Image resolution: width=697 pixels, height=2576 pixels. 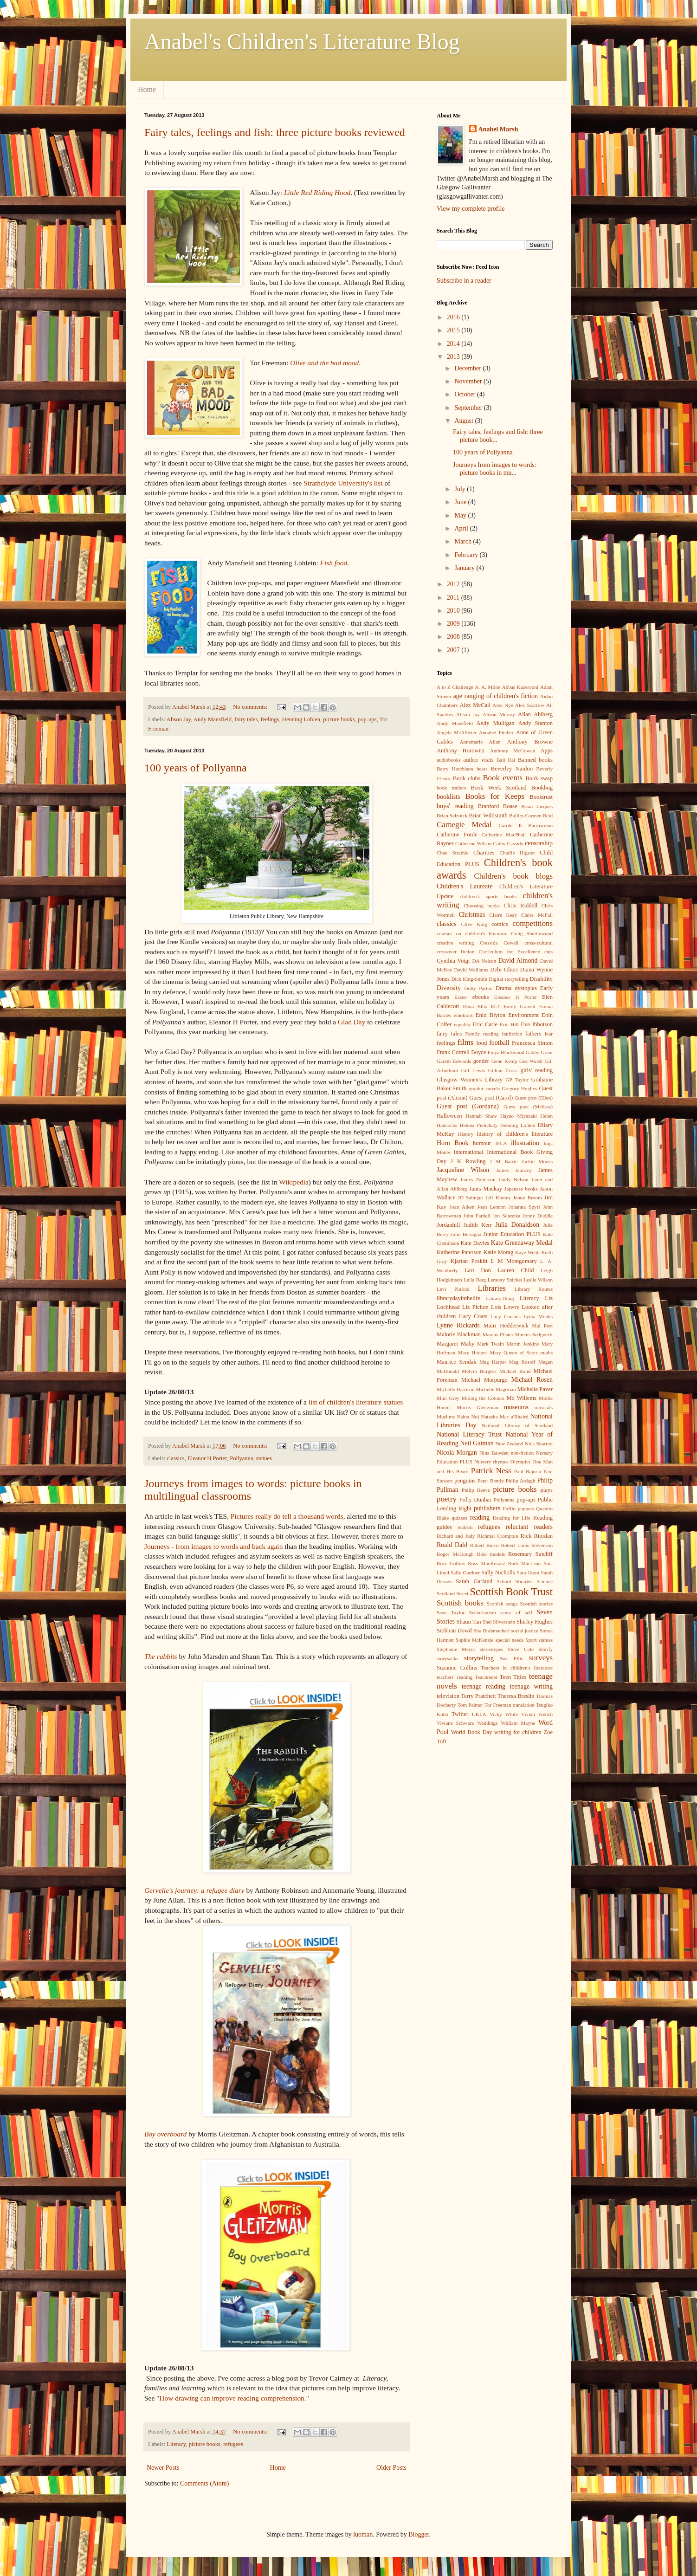 I want to click on Enid Blyton, so click(x=490, y=1015).